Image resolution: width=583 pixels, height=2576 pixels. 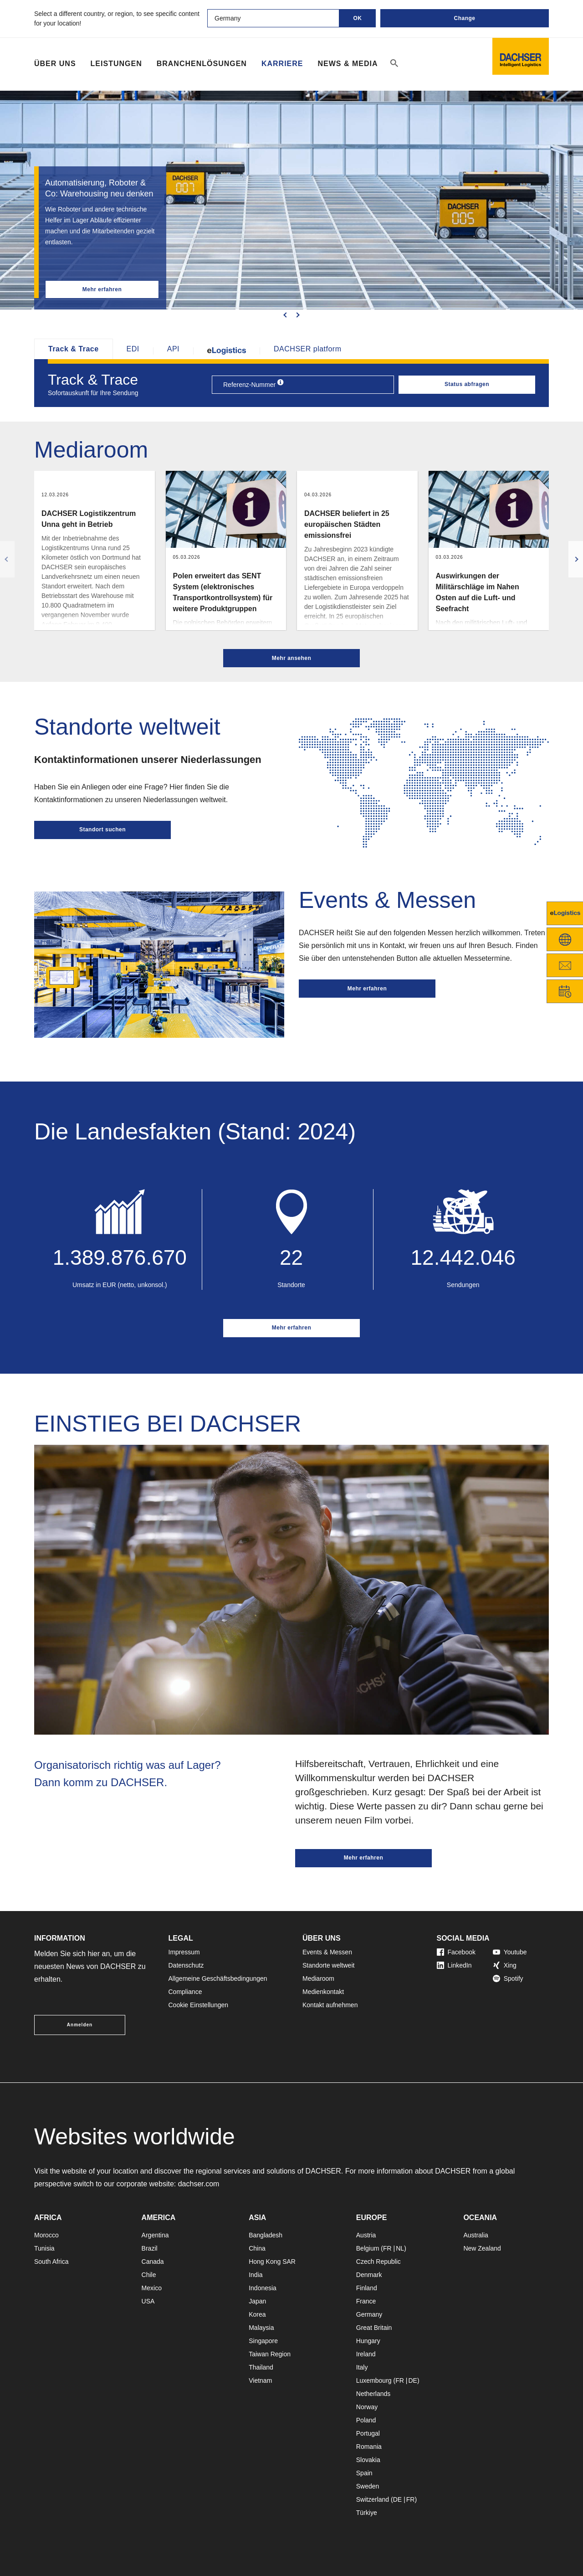 I want to click on Poland, so click(x=366, y=2420).